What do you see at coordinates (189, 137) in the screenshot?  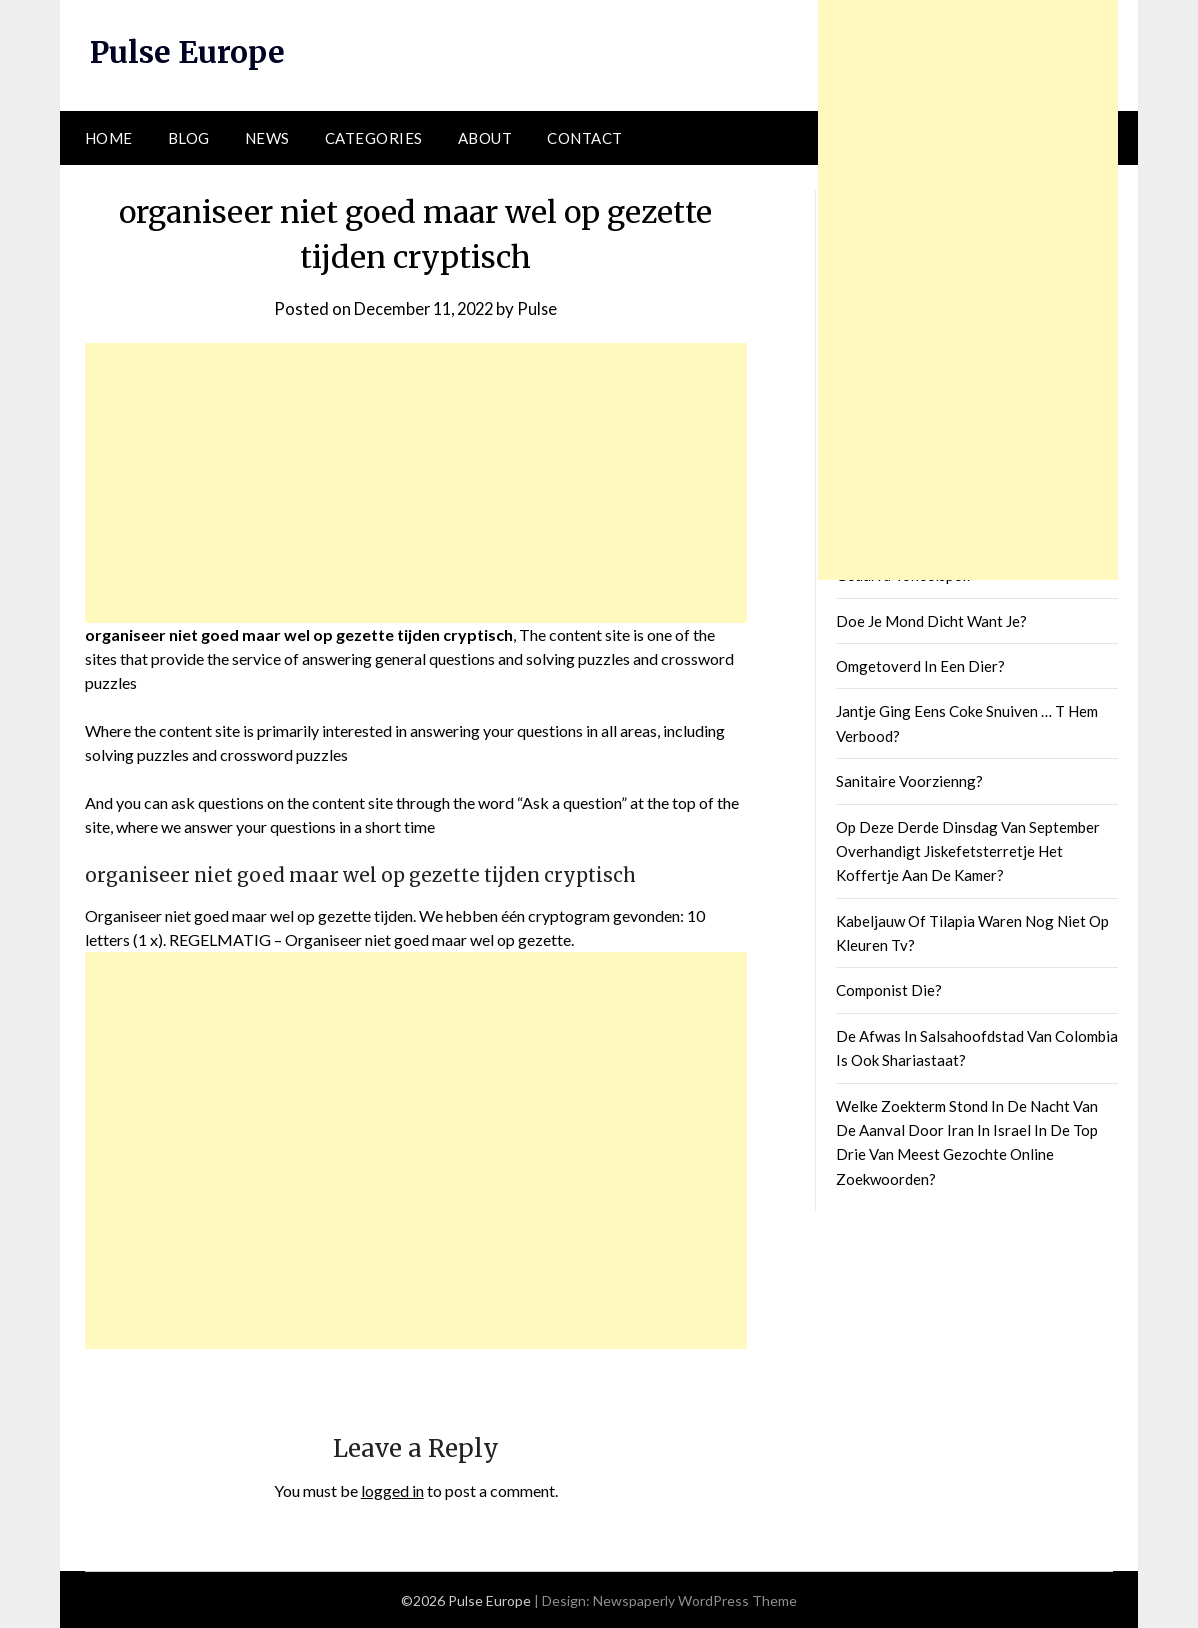 I see `Blog` at bounding box center [189, 137].